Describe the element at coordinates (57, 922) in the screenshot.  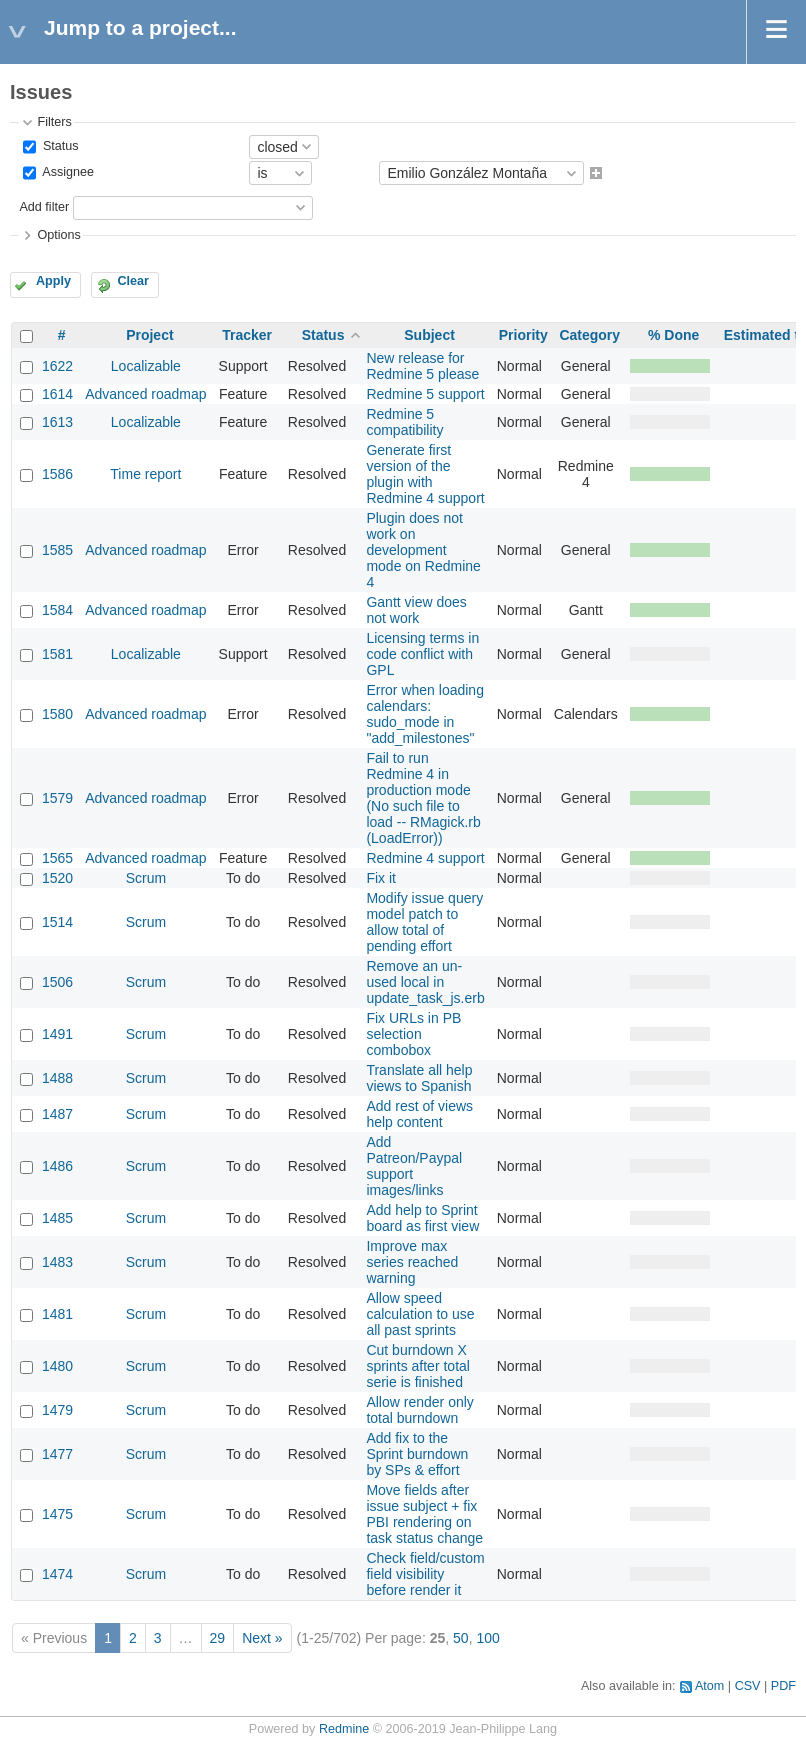
I see `1514` at that location.